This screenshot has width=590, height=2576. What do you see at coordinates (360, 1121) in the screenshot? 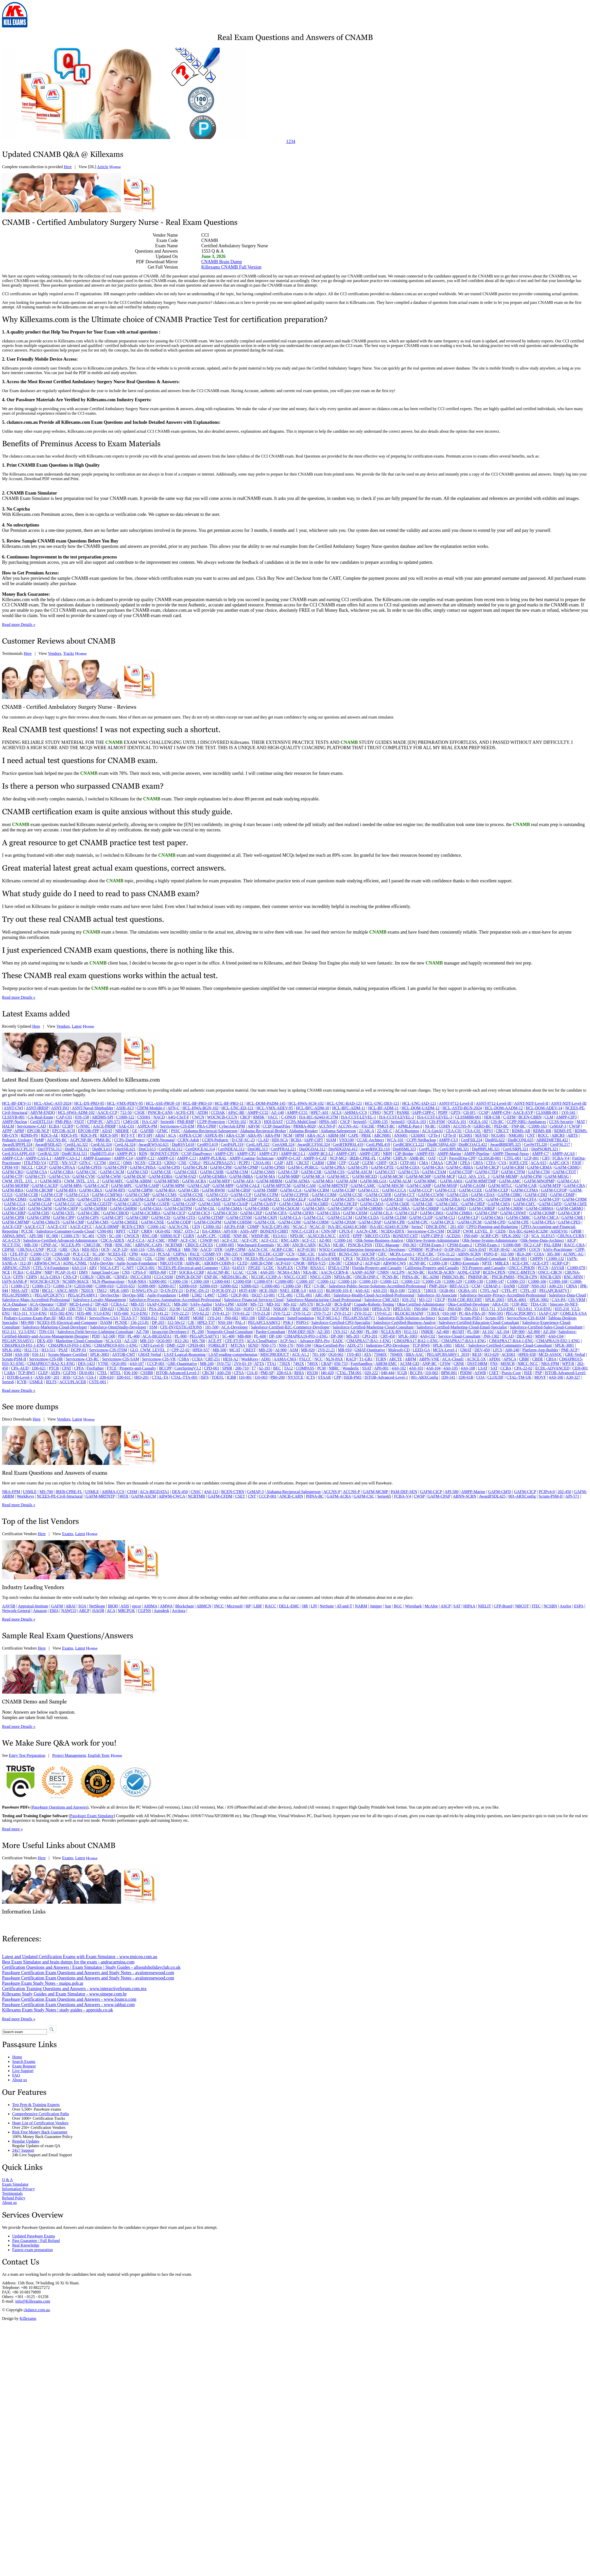
I see `Series65` at bounding box center [360, 1121].